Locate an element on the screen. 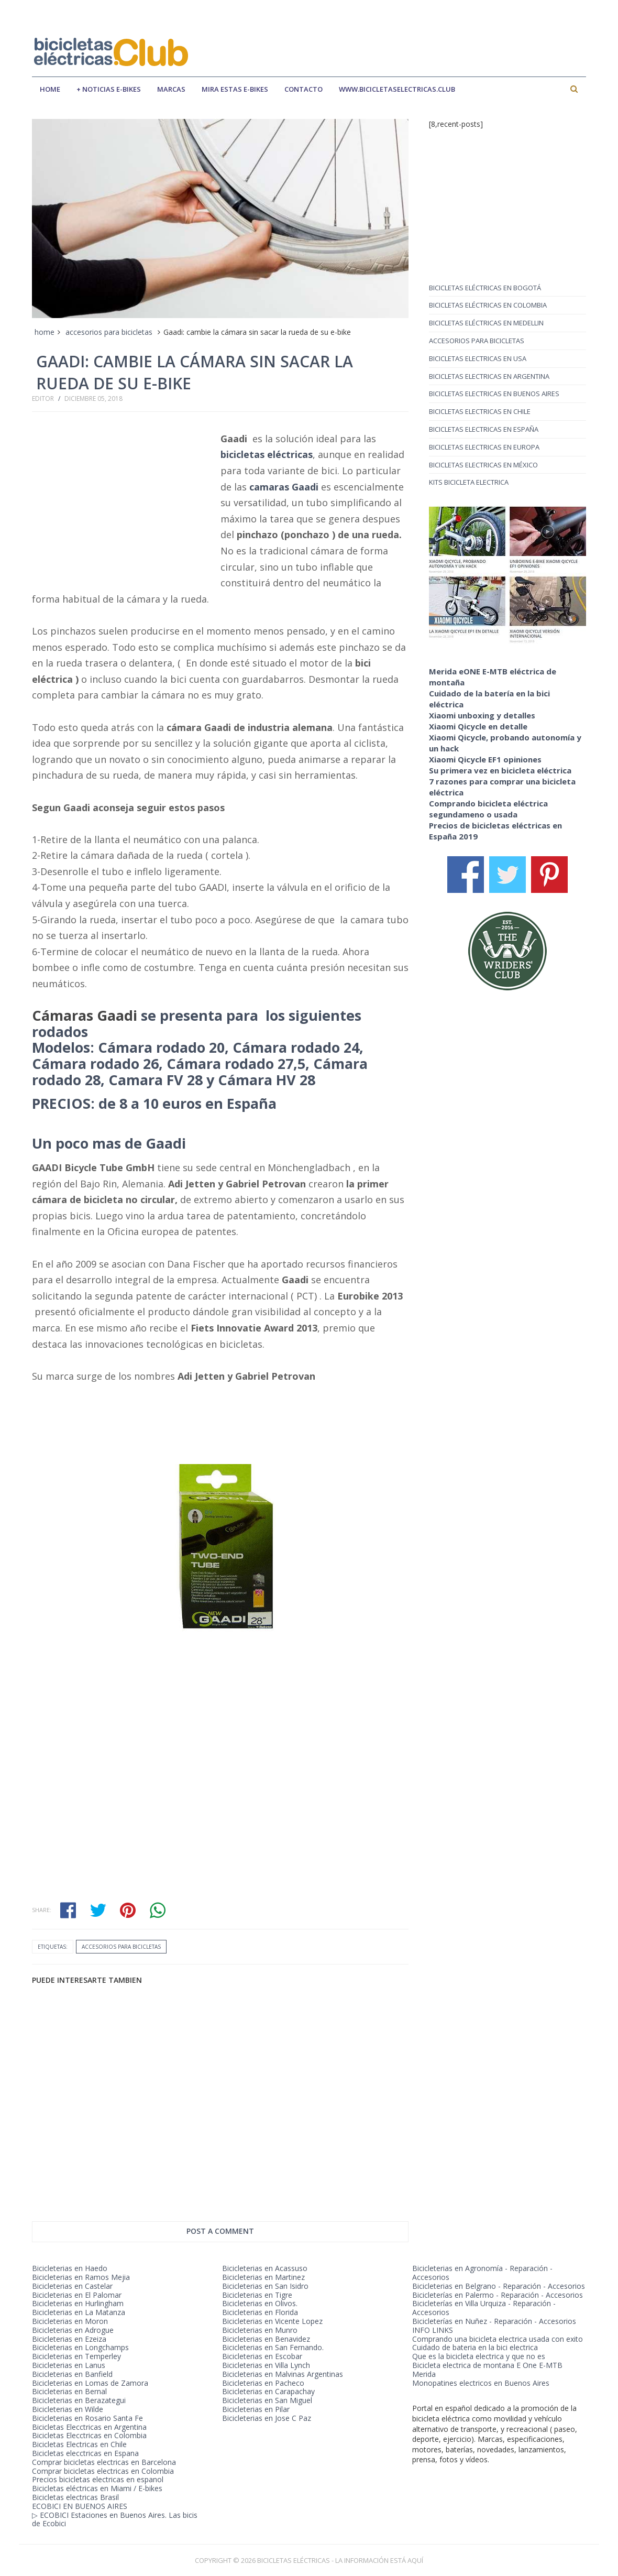 The image size is (618, 2576). bicicletas electricas en españa is located at coordinates (483, 429).